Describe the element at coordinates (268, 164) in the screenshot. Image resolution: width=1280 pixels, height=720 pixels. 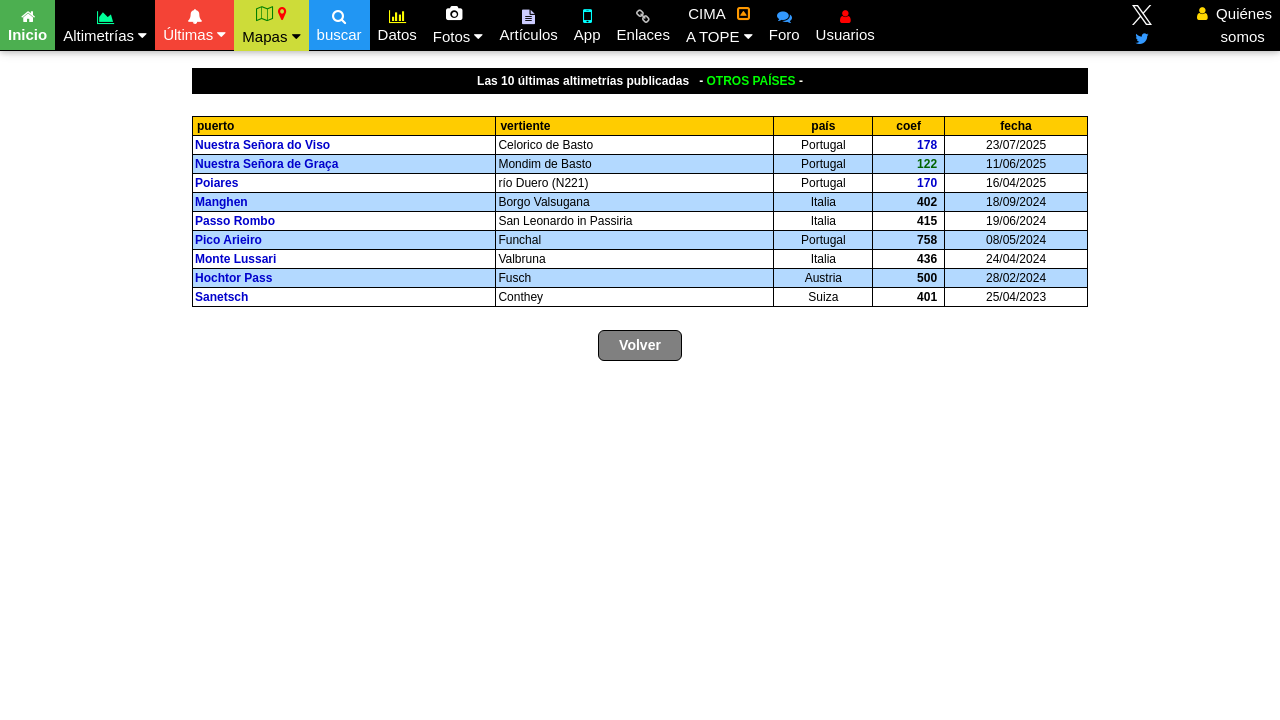
I see `Nuestra Señora de Graça` at that location.